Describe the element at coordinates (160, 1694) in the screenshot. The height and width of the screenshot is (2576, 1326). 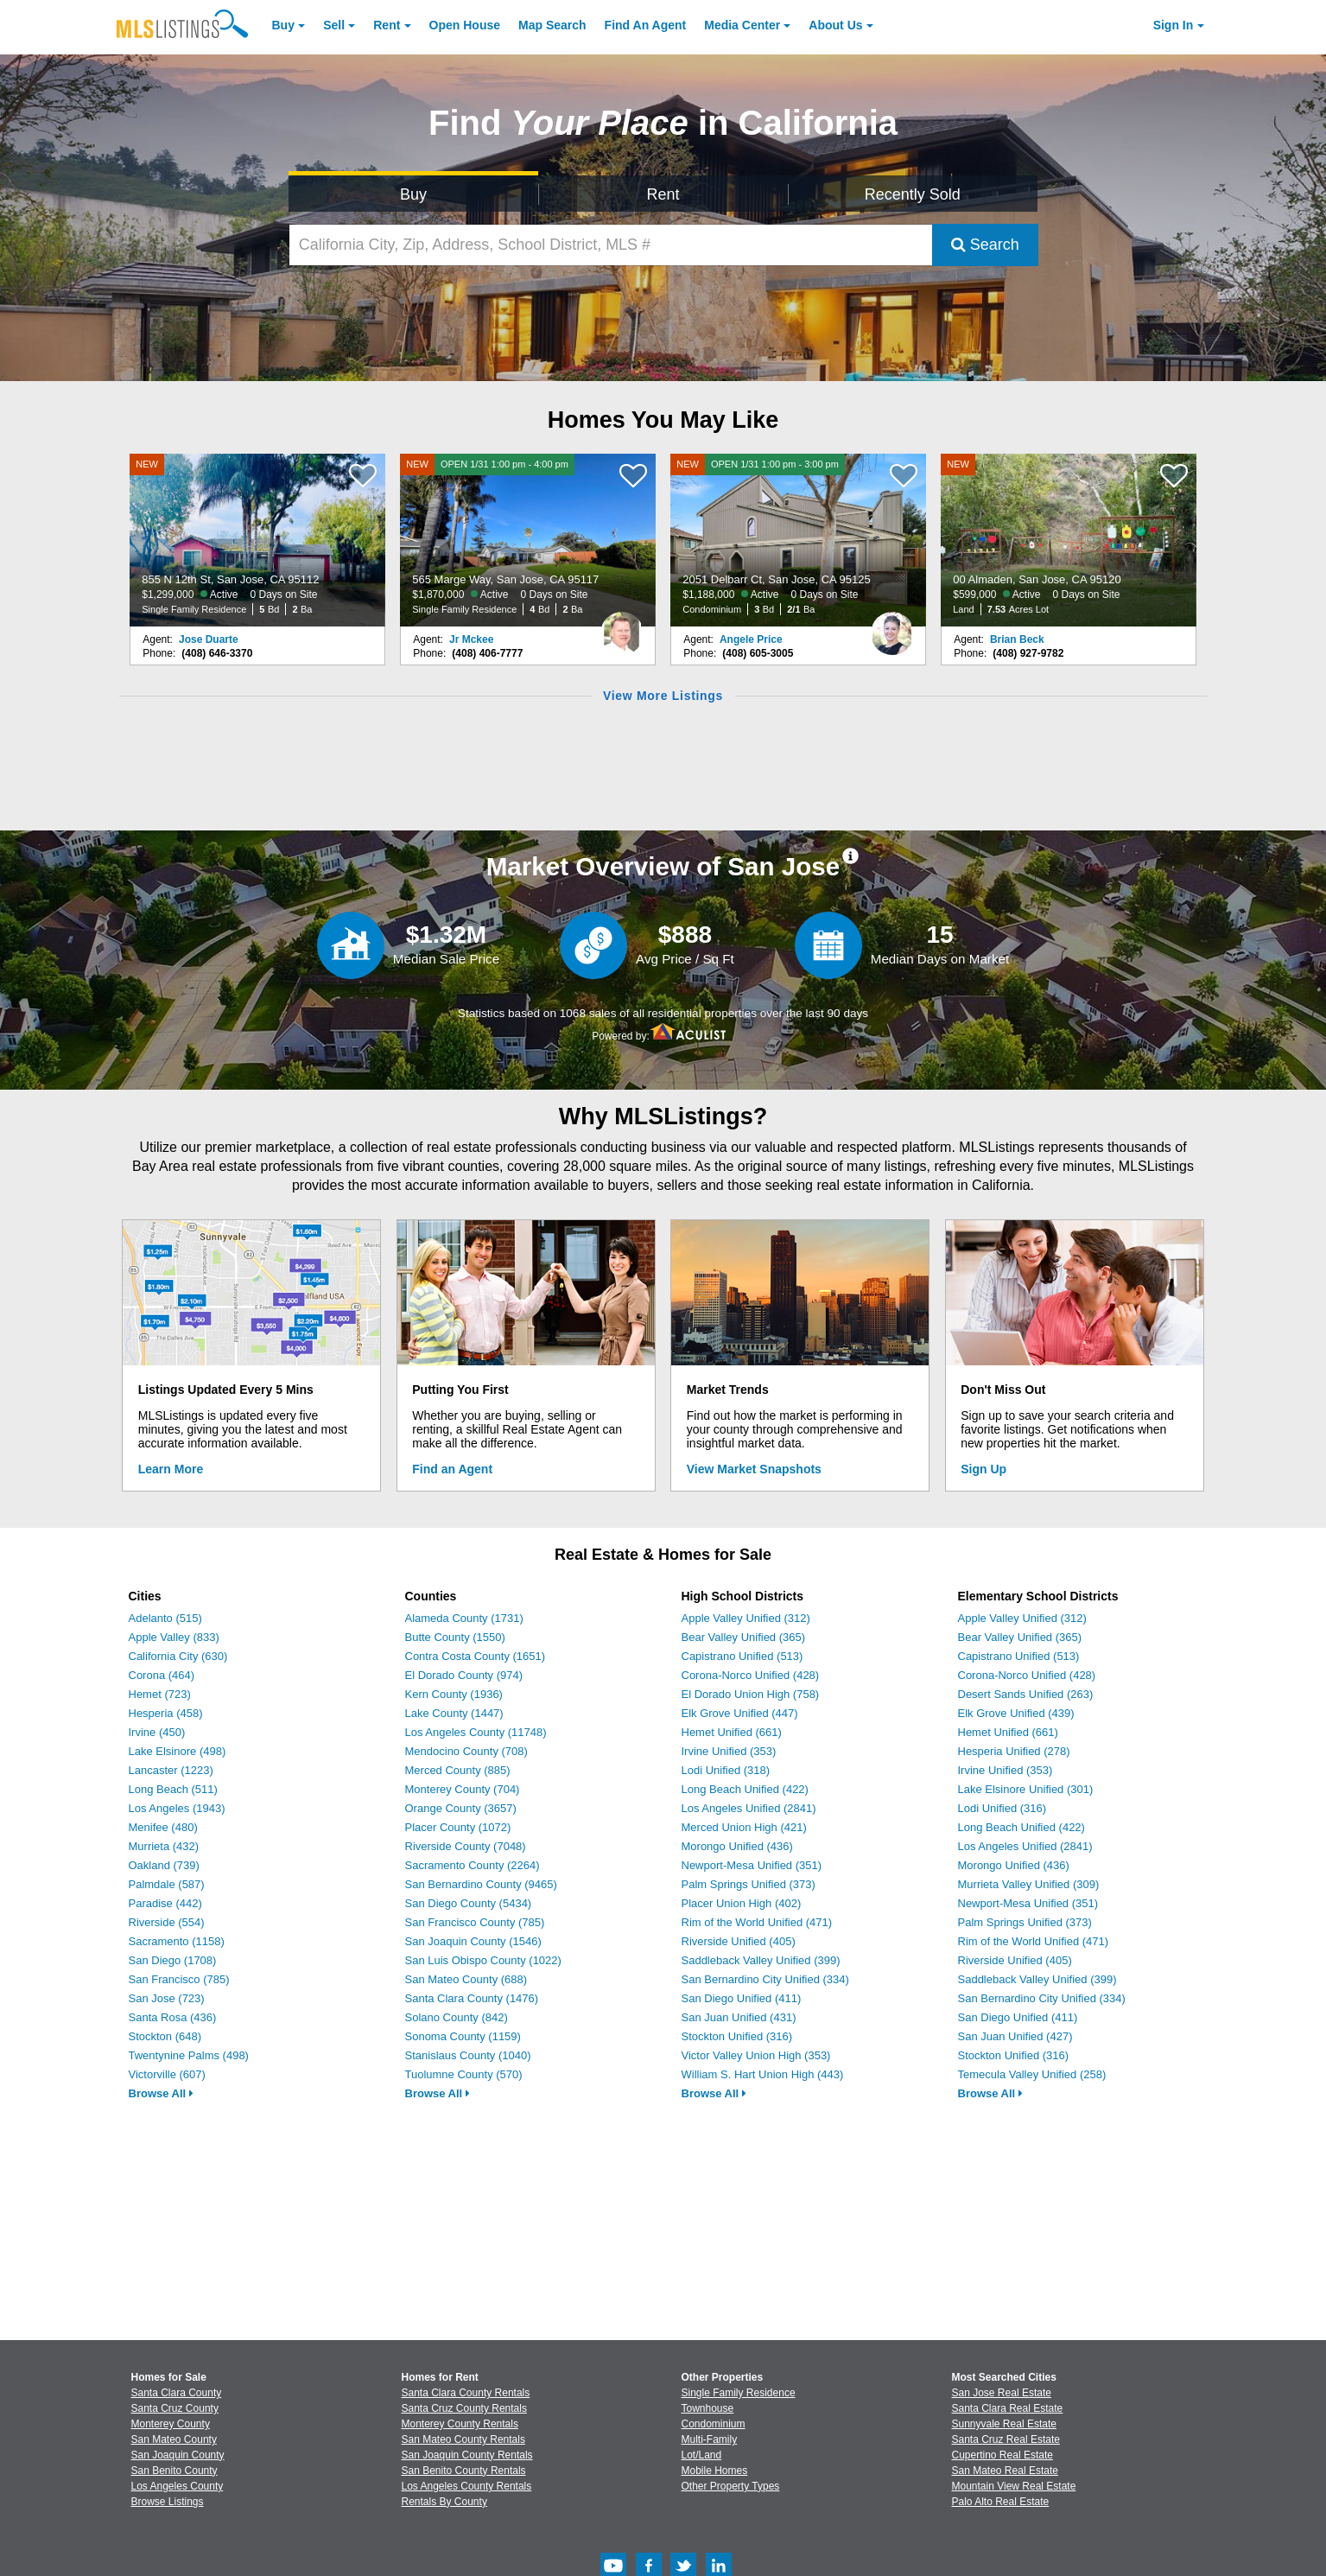
I see `Hemet (723)` at that location.